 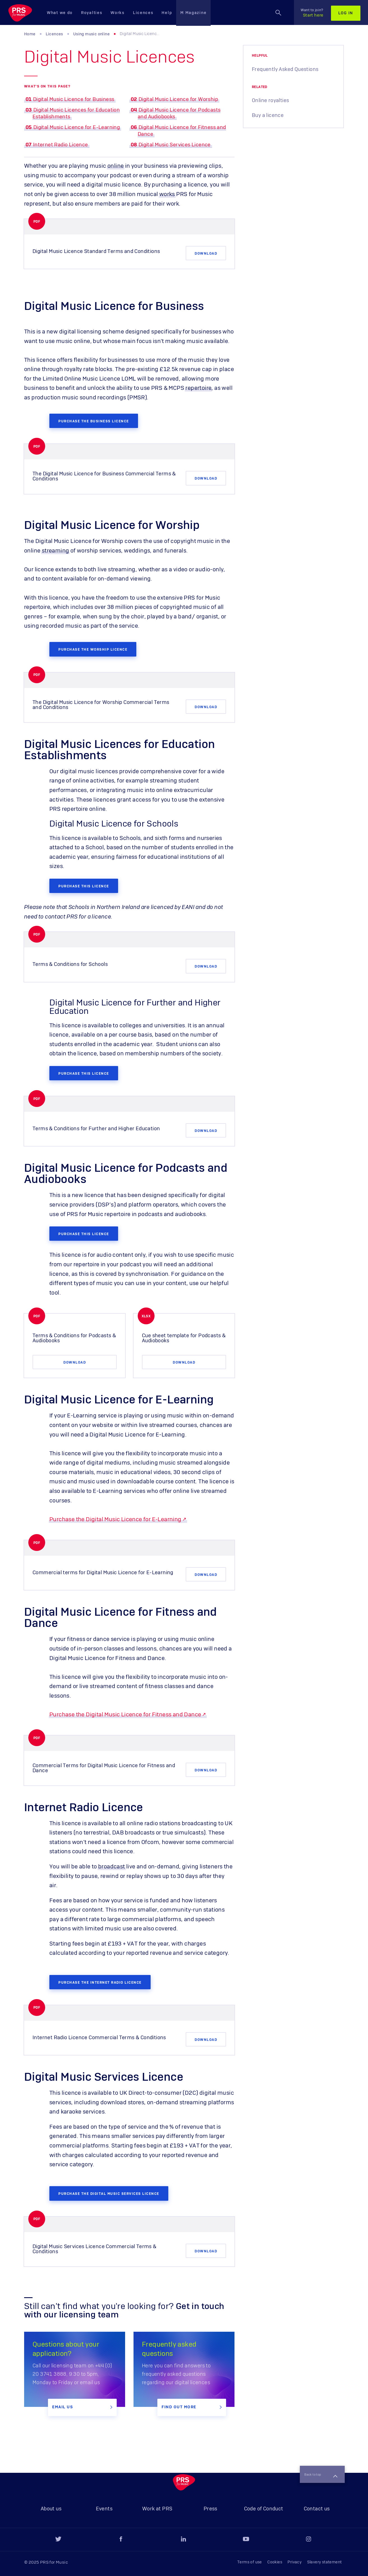 What do you see at coordinates (143, 13) in the screenshot?
I see `Licences` at bounding box center [143, 13].